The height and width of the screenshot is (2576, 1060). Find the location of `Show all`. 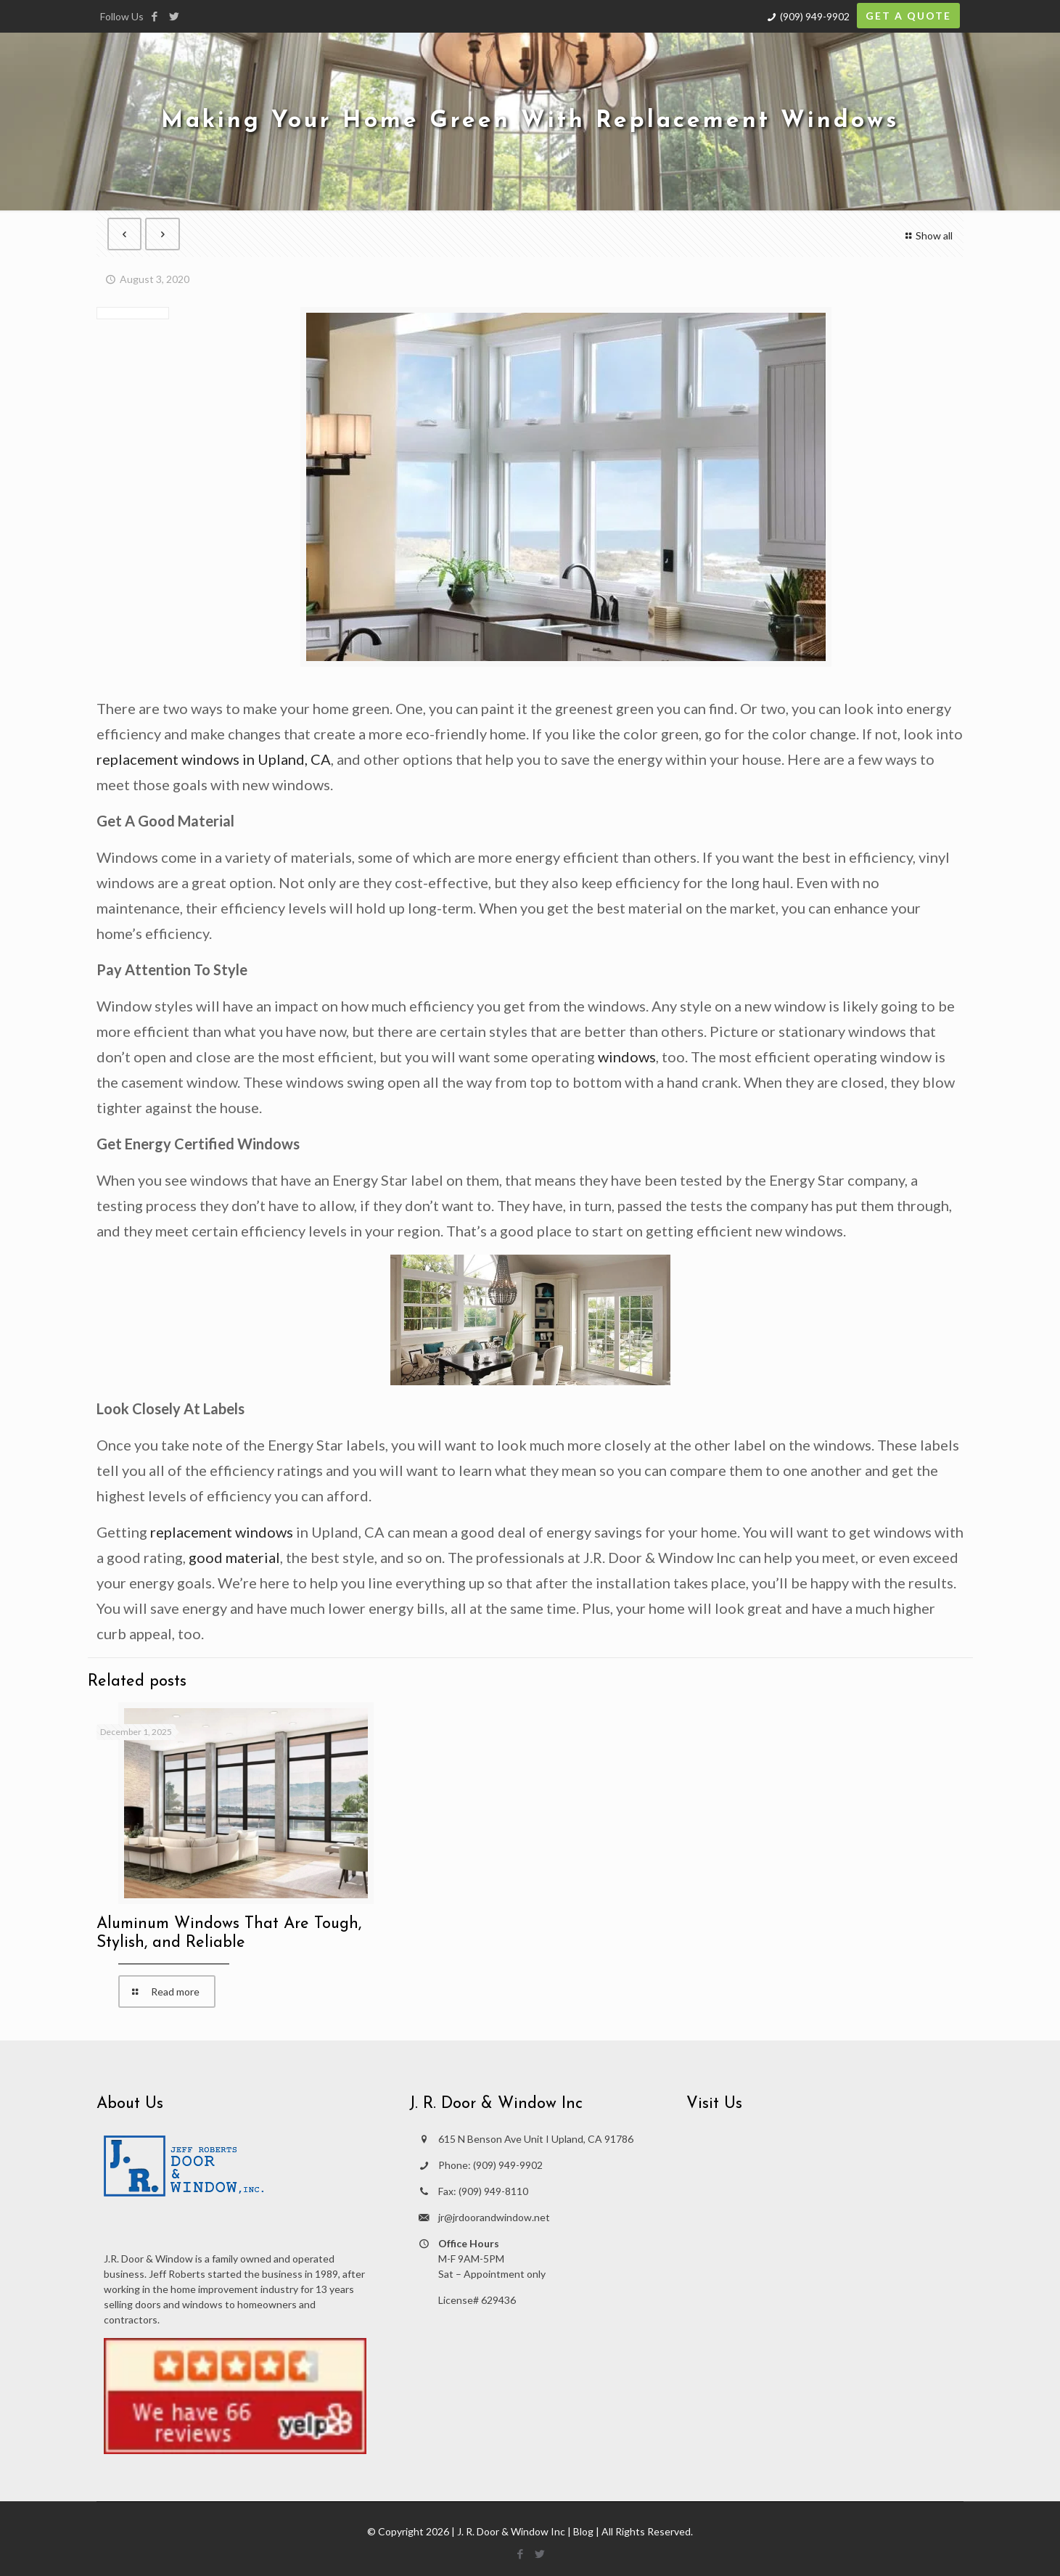

Show all is located at coordinates (927, 235).